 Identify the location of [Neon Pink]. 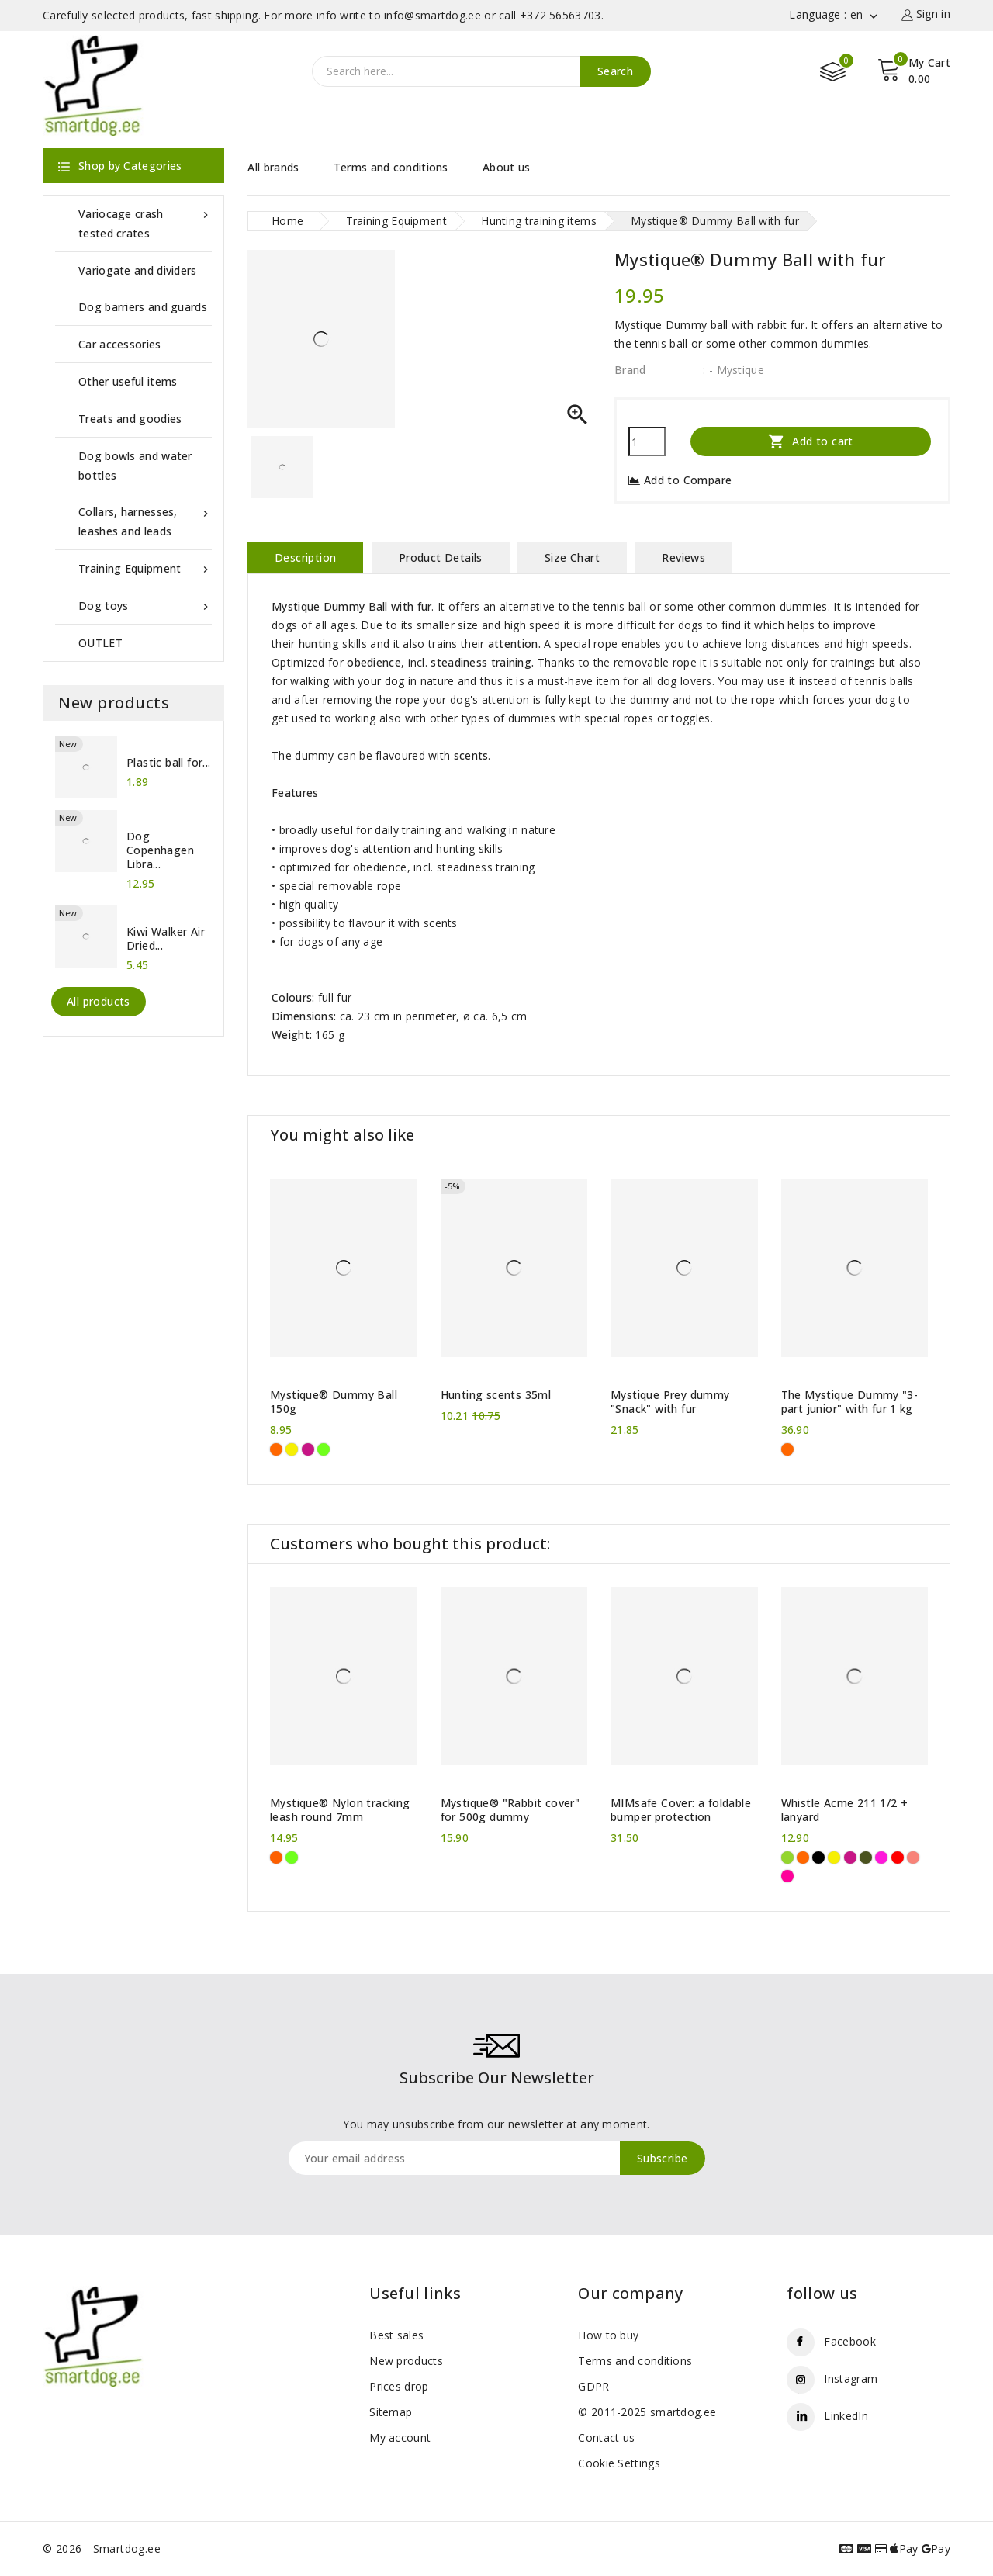
(787, 1876).